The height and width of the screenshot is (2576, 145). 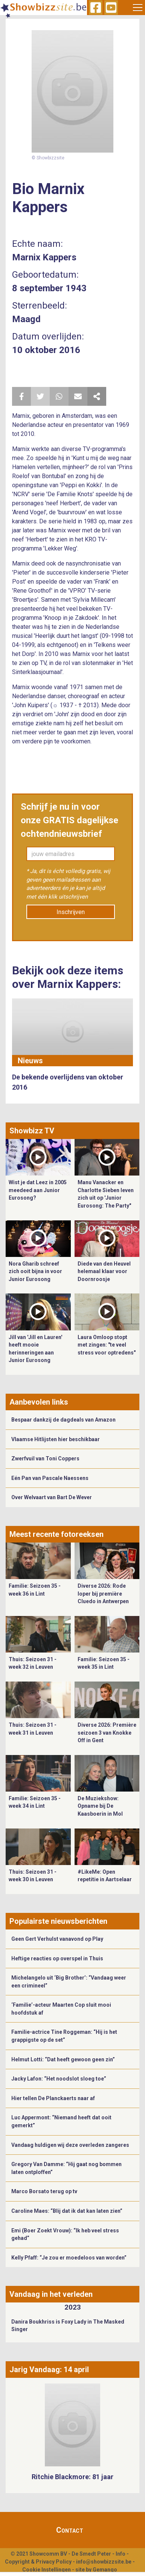 I want to click on Eén Pan van Pascale Naessens, so click(x=50, y=1478).